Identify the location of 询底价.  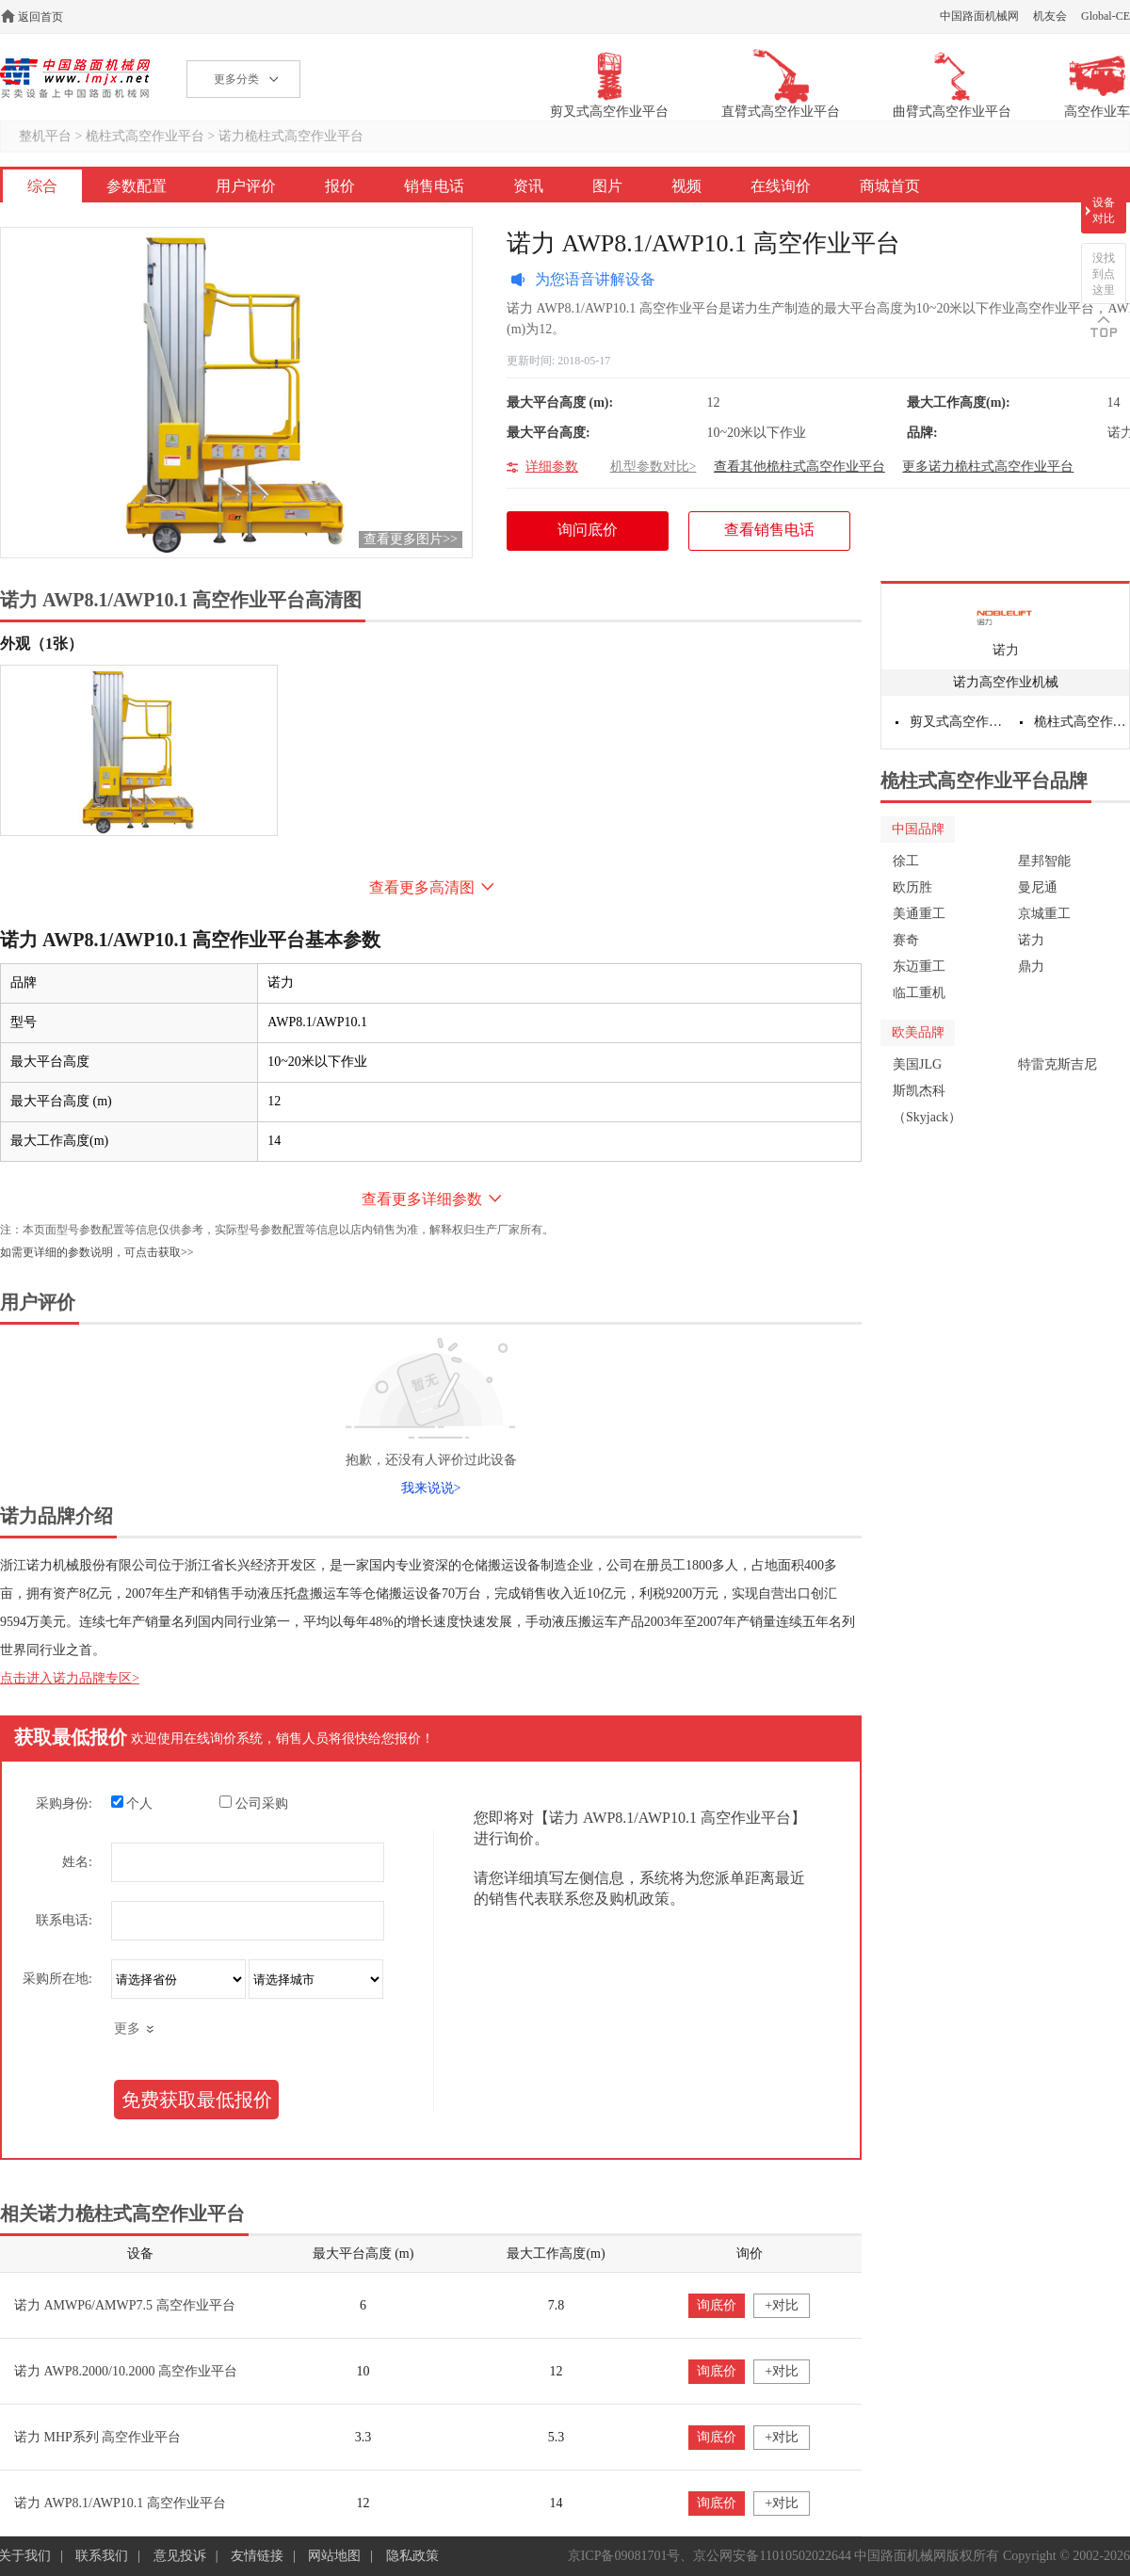
(716, 2305).